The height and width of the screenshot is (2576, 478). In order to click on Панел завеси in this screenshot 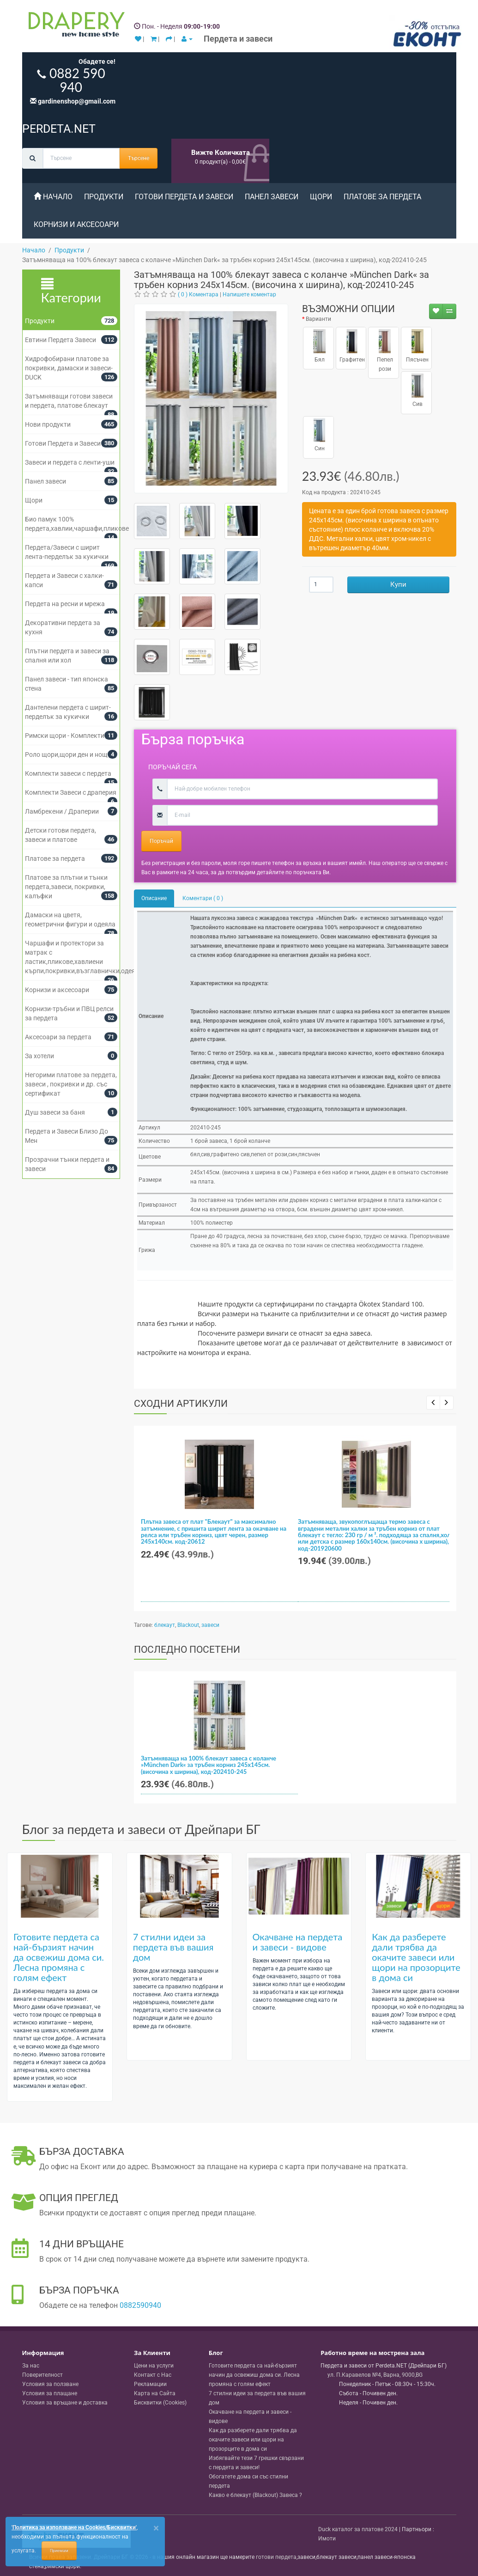, I will do `click(271, 196)`.